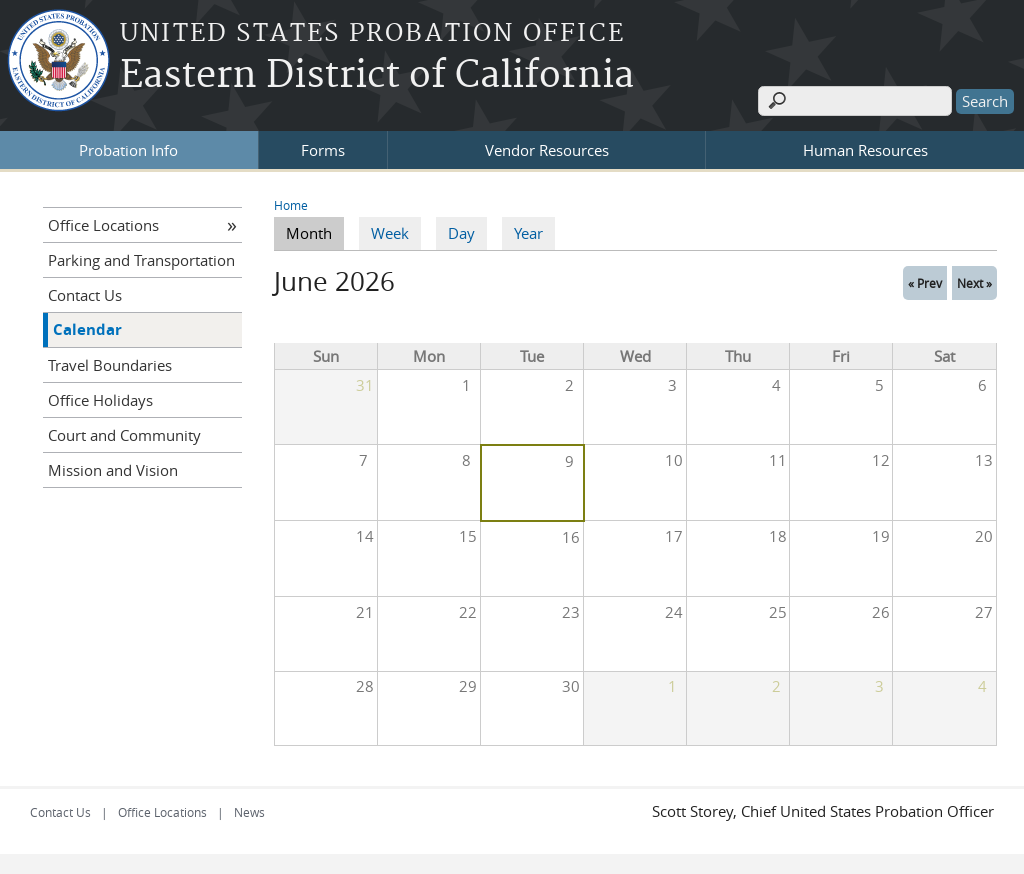 Image resolution: width=1024 pixels, height=874 pixels. Describe the element at coordinates (85, 294) in the screenshot. I see `Contact Us` at that location.